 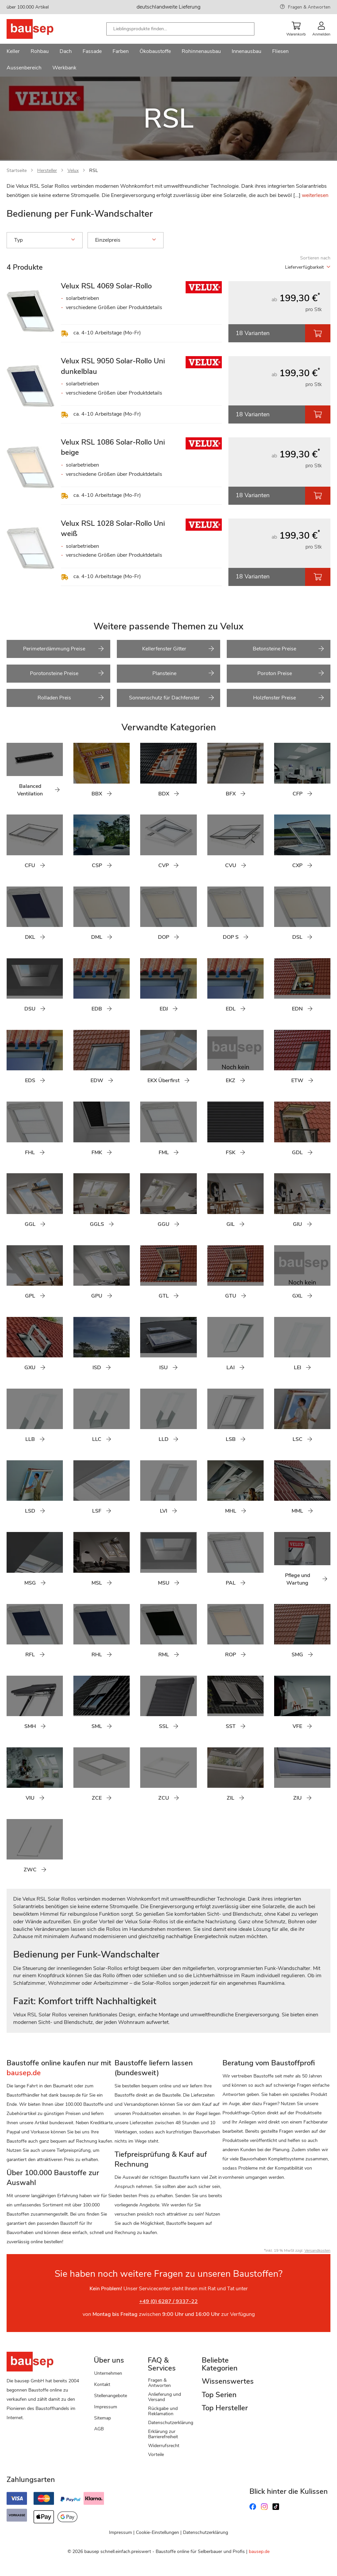 I want to click on Unternehmen, so click(x=108, y=2373).